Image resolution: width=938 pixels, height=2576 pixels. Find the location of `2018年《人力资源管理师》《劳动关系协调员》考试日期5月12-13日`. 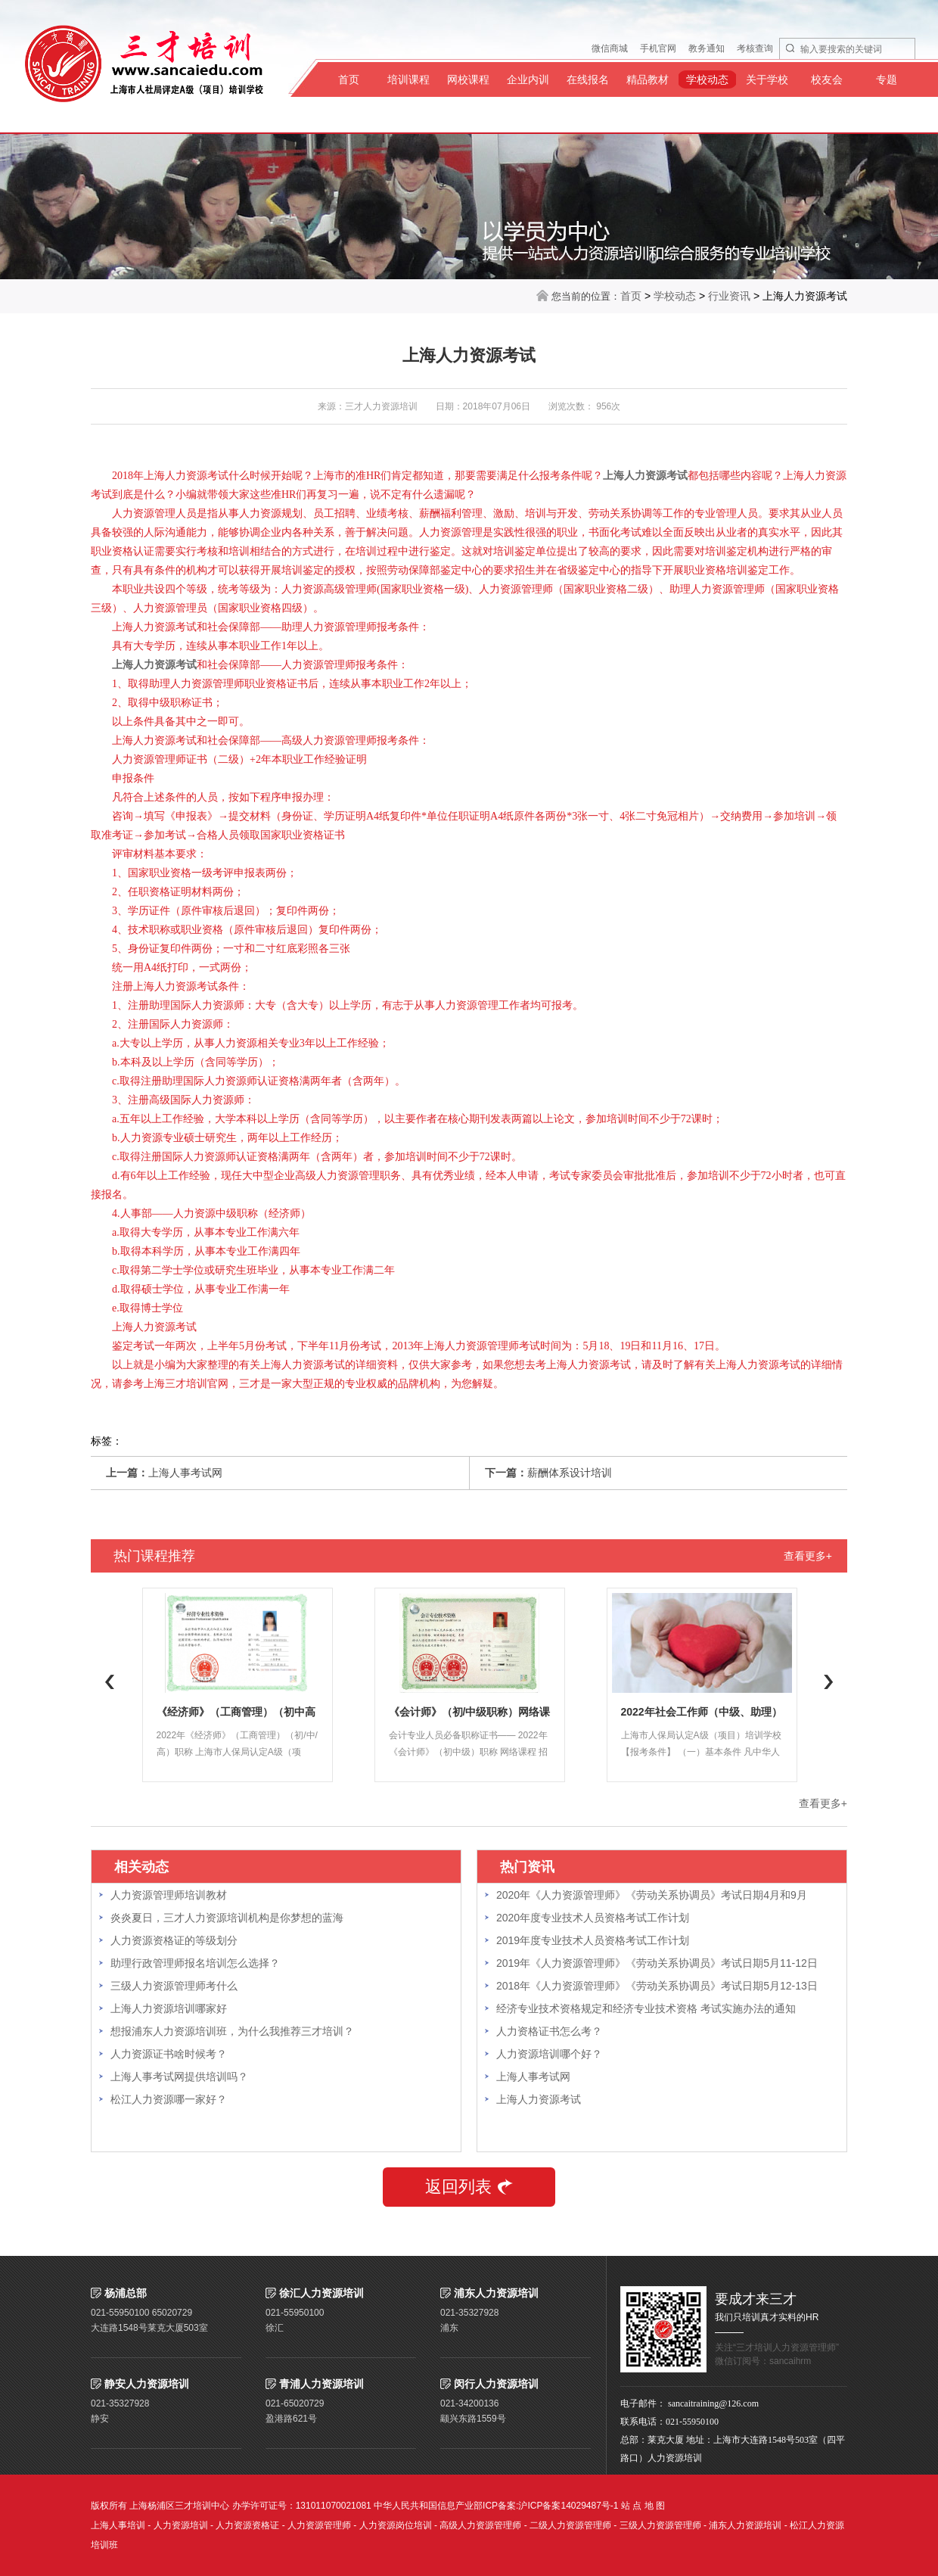

2018年《人力资源管理师》《劳动关系协调员》考试日期5月12-13日 is located at coordinates (657, 1986).